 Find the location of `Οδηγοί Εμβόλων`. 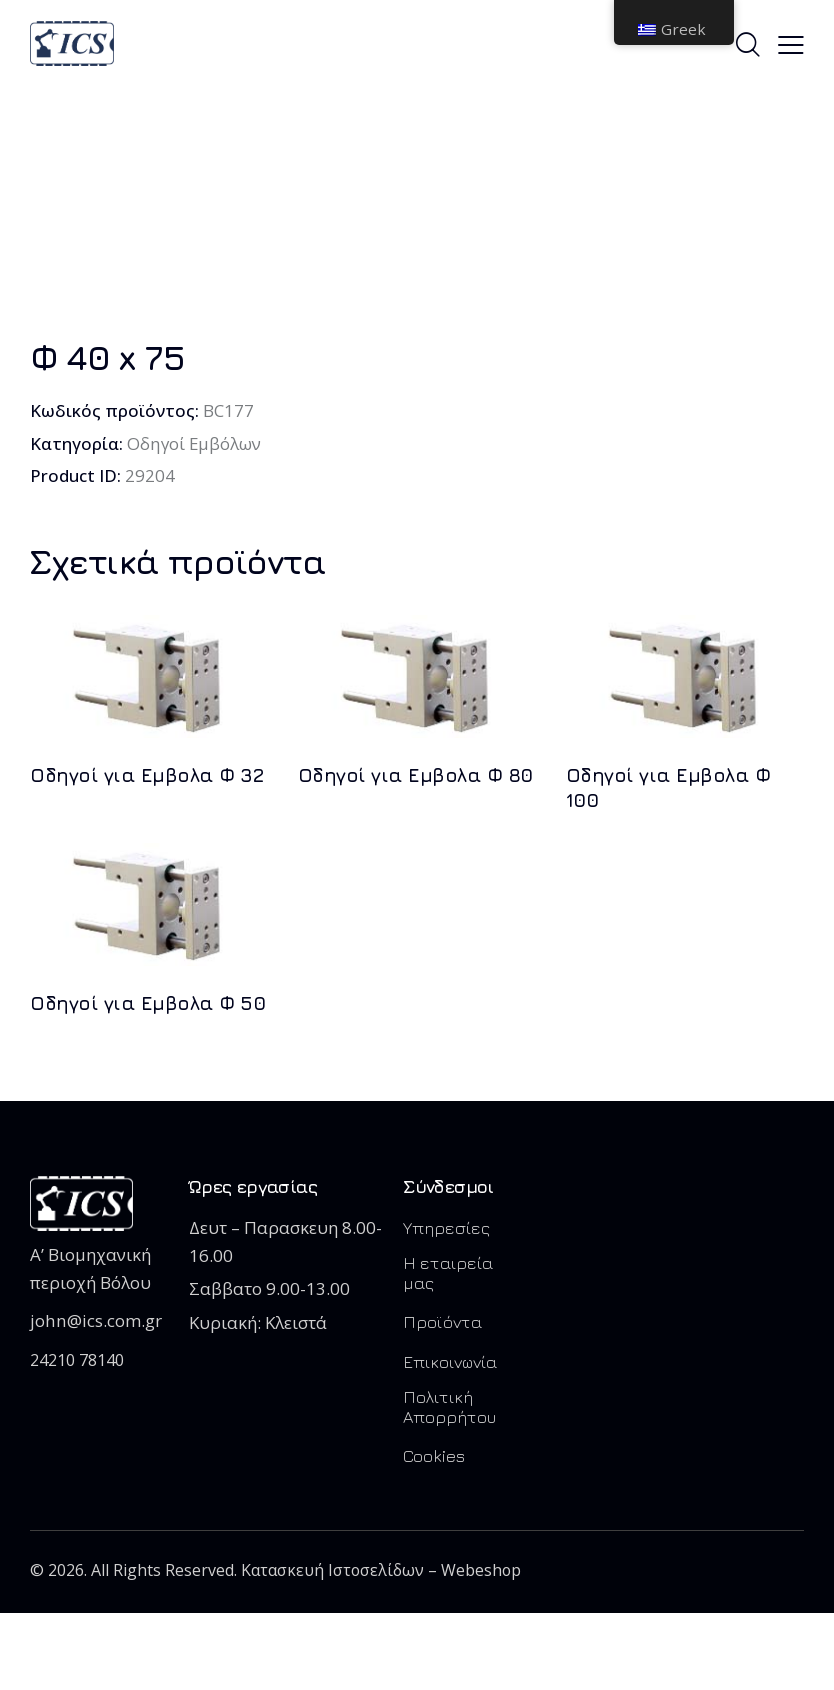

Οδηγοί Εμβόλων is located at coordinates (194, 443).